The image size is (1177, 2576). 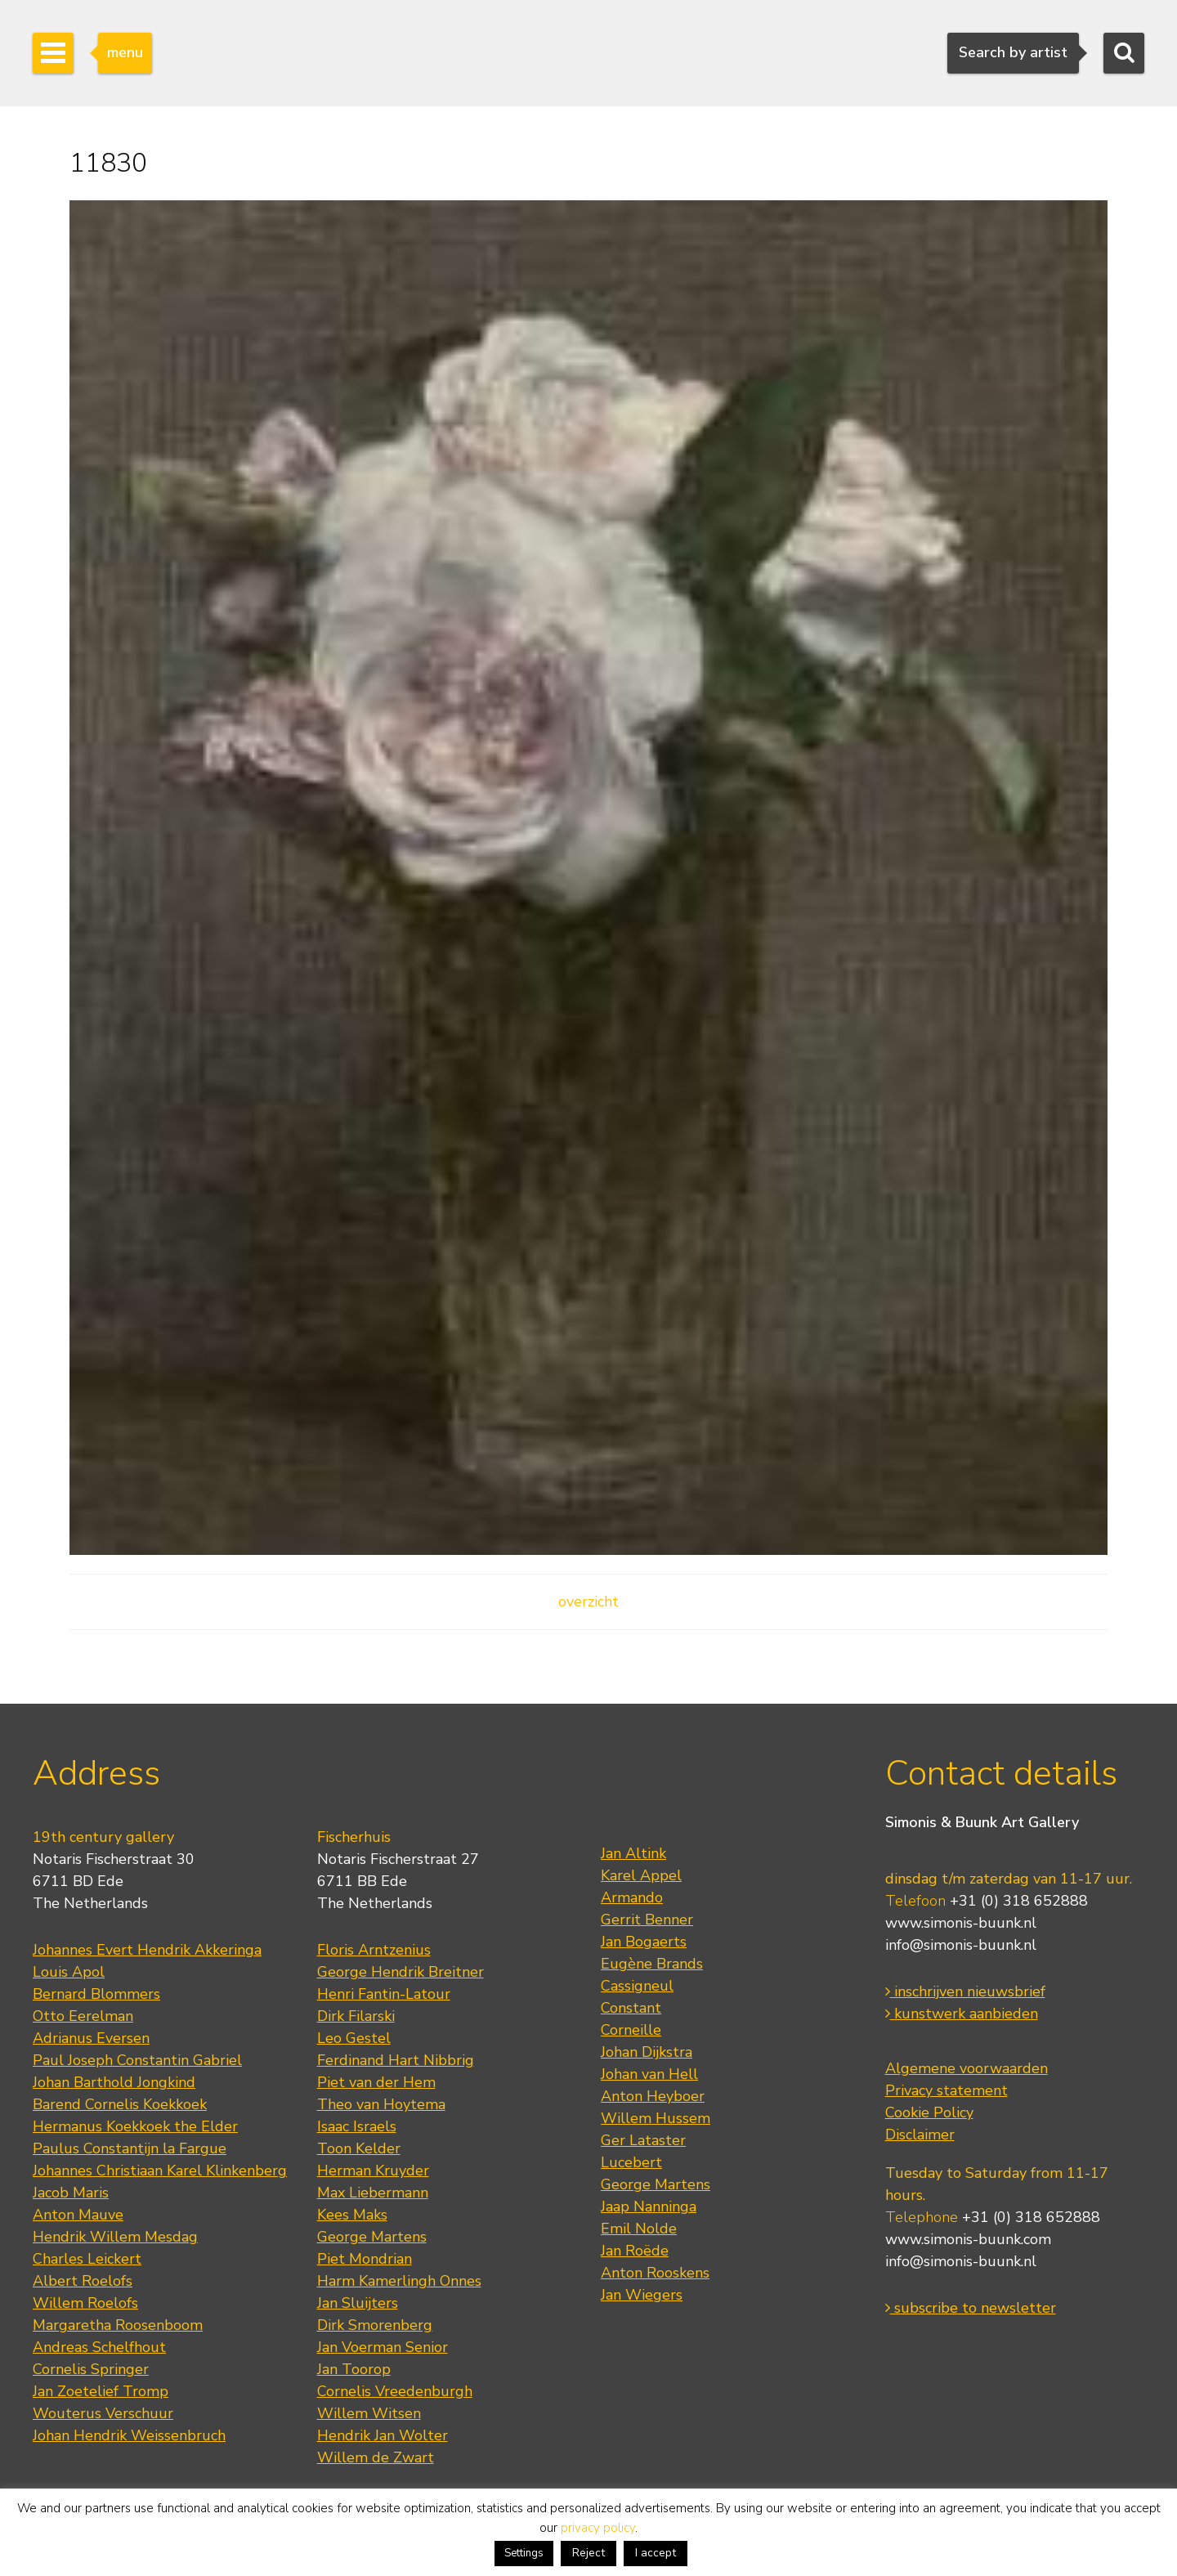 What do you see at coordinates (381, 2104) in the screenshot?
I see `Theo van Hoytema` at bounding box center [381, 2104].